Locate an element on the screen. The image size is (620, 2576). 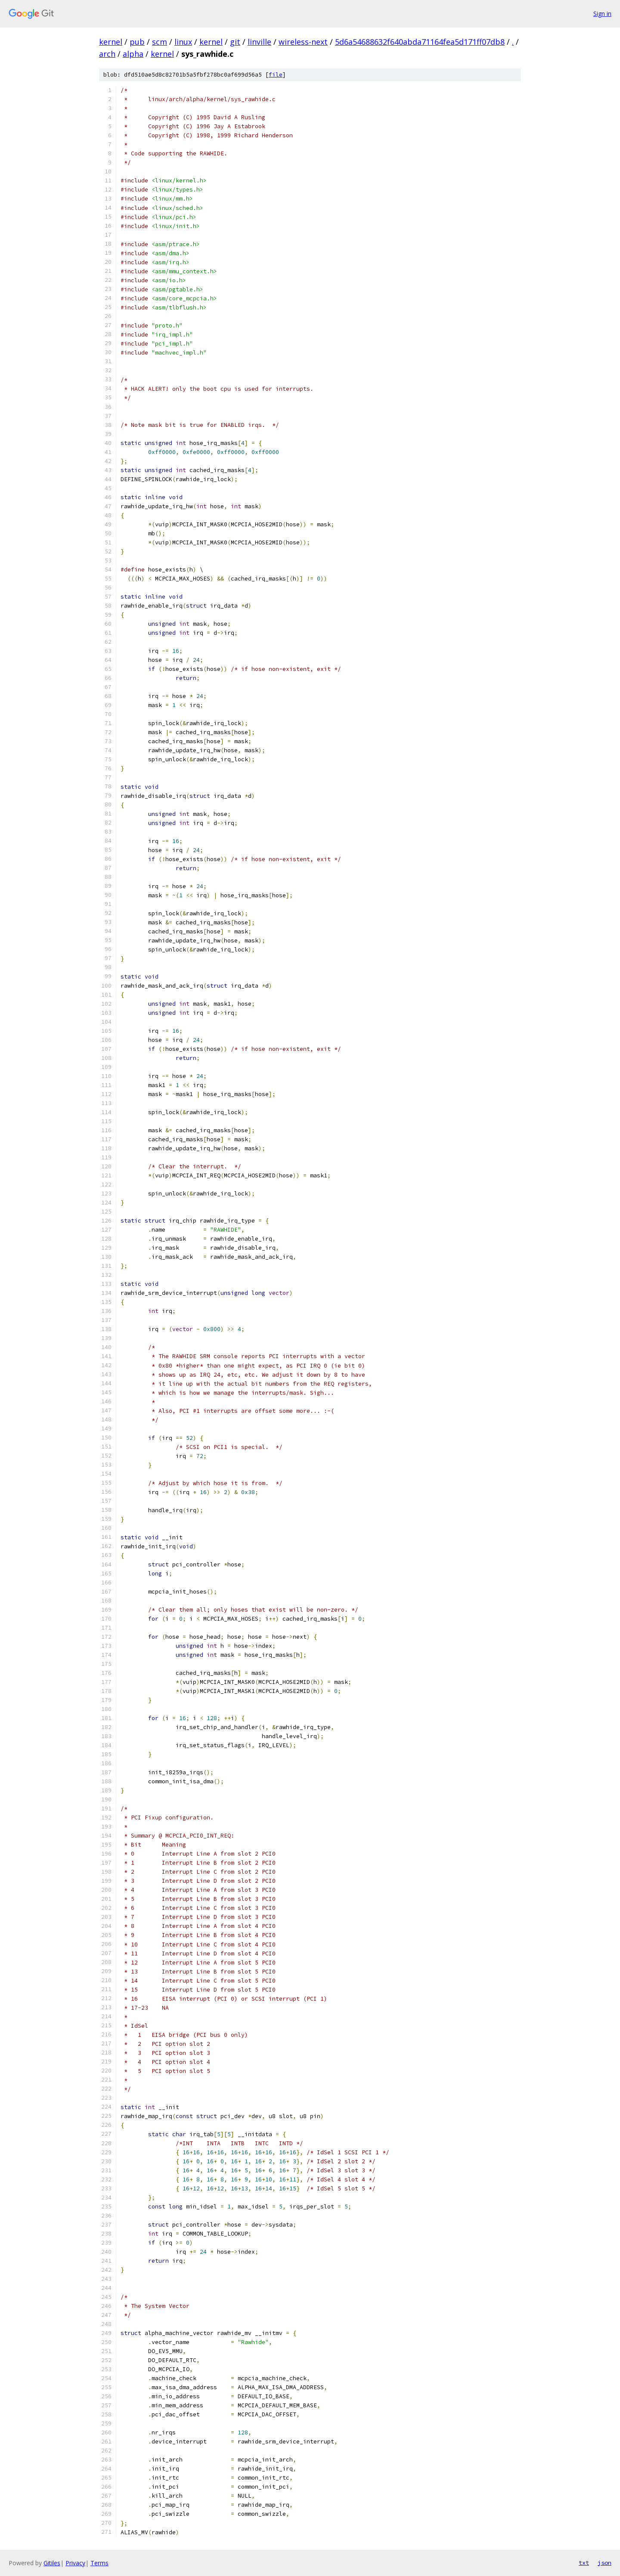
linville is located at coordinates (259, 42).